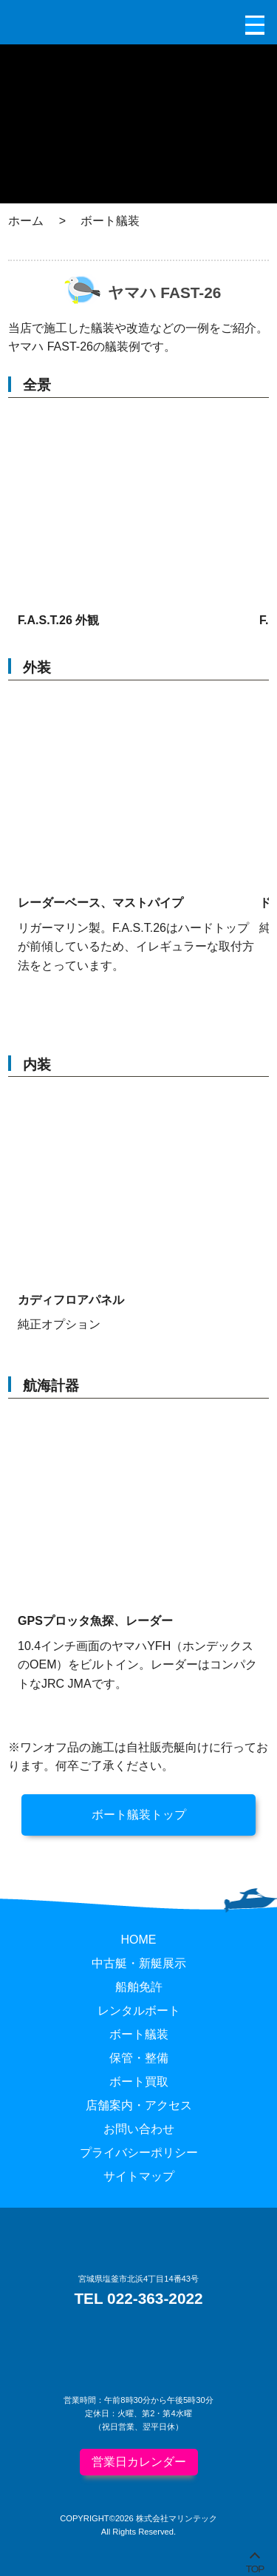 Image resolution: width=277 pixels, height=2576 pixels. What do you see at coordinates (138, 2129) in the screenshot?
I see `お問い合わせ` at bounding box center [138, 2129].